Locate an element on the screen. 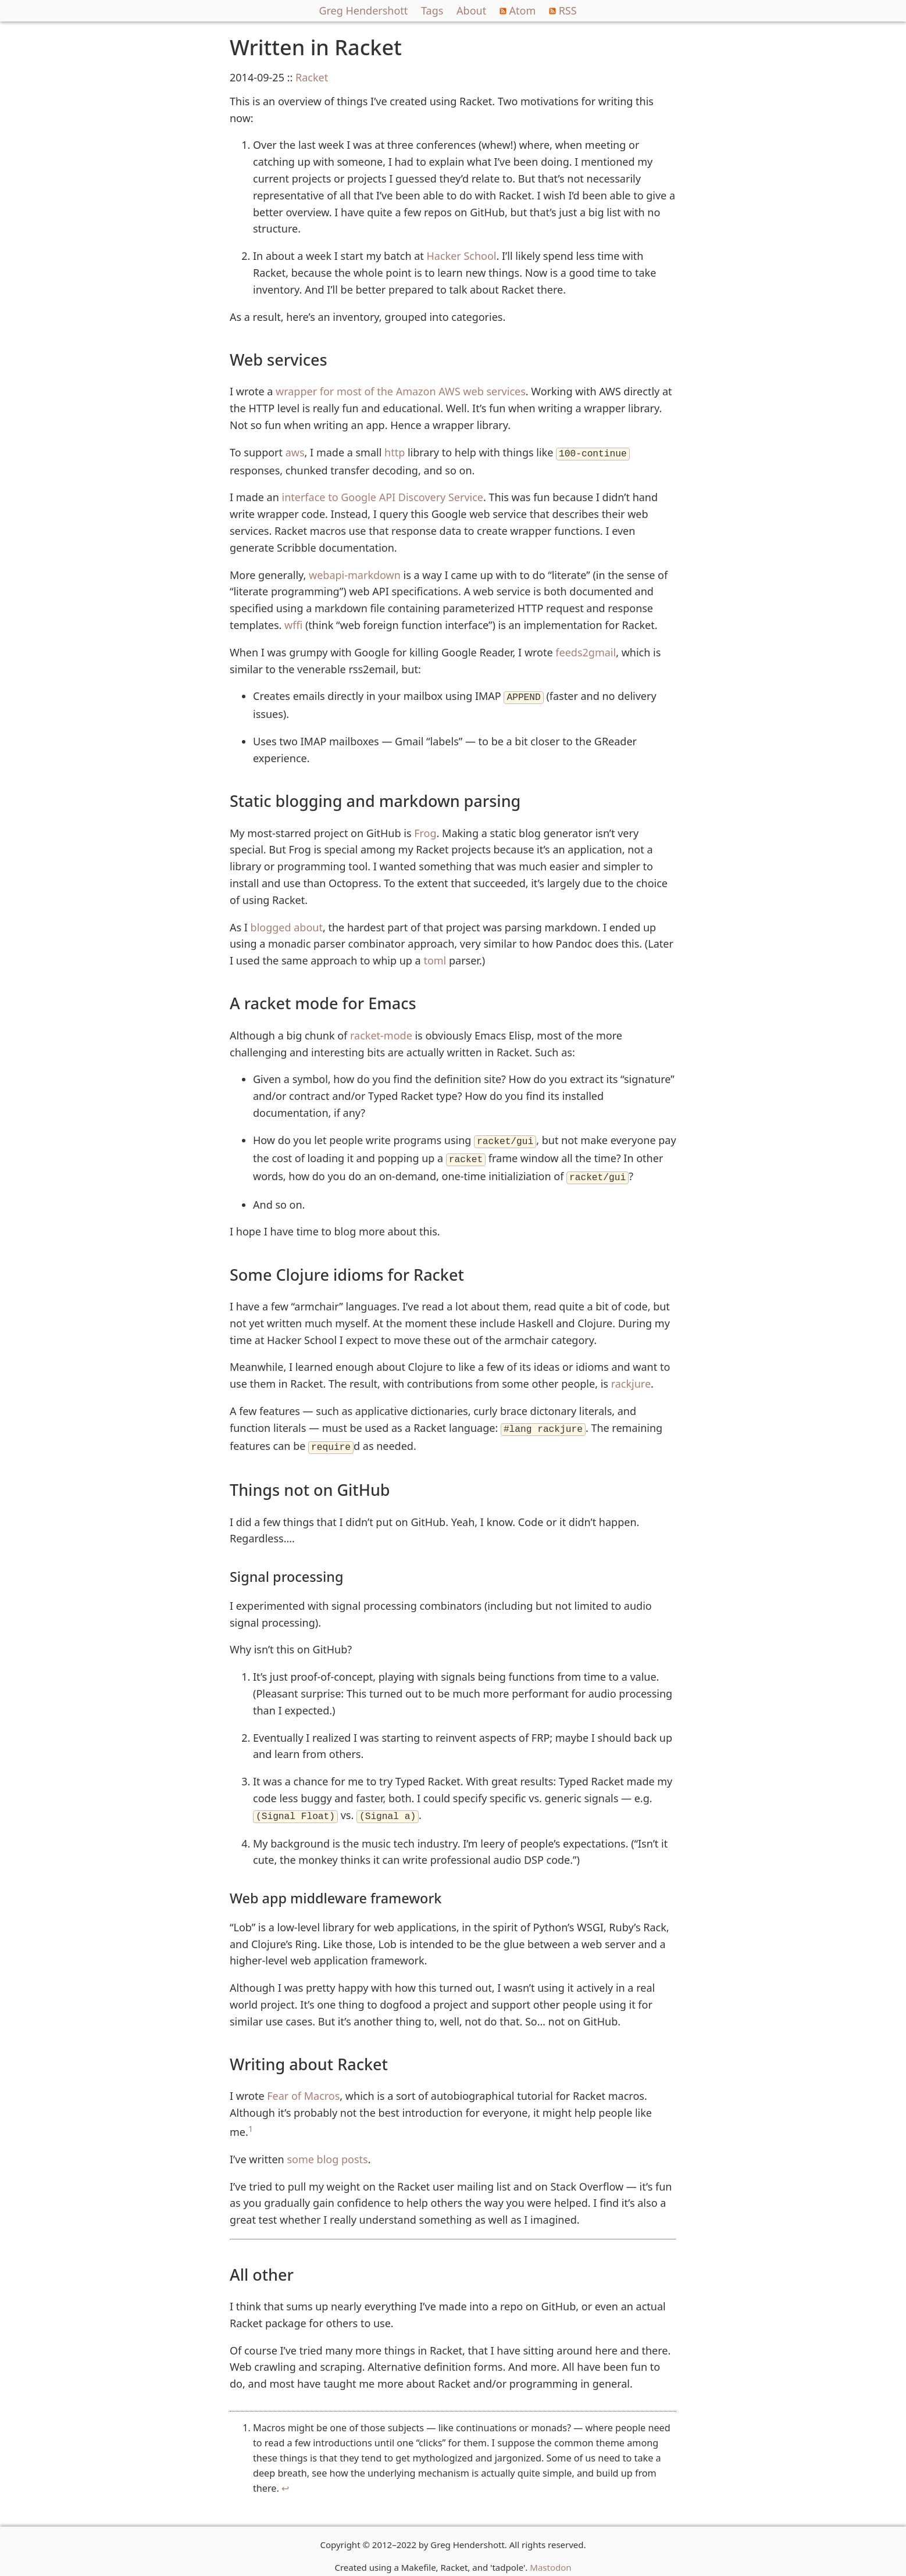 This screenshot has width=906, height=2576. feeds2gmail is located at coordinates (585, 651).